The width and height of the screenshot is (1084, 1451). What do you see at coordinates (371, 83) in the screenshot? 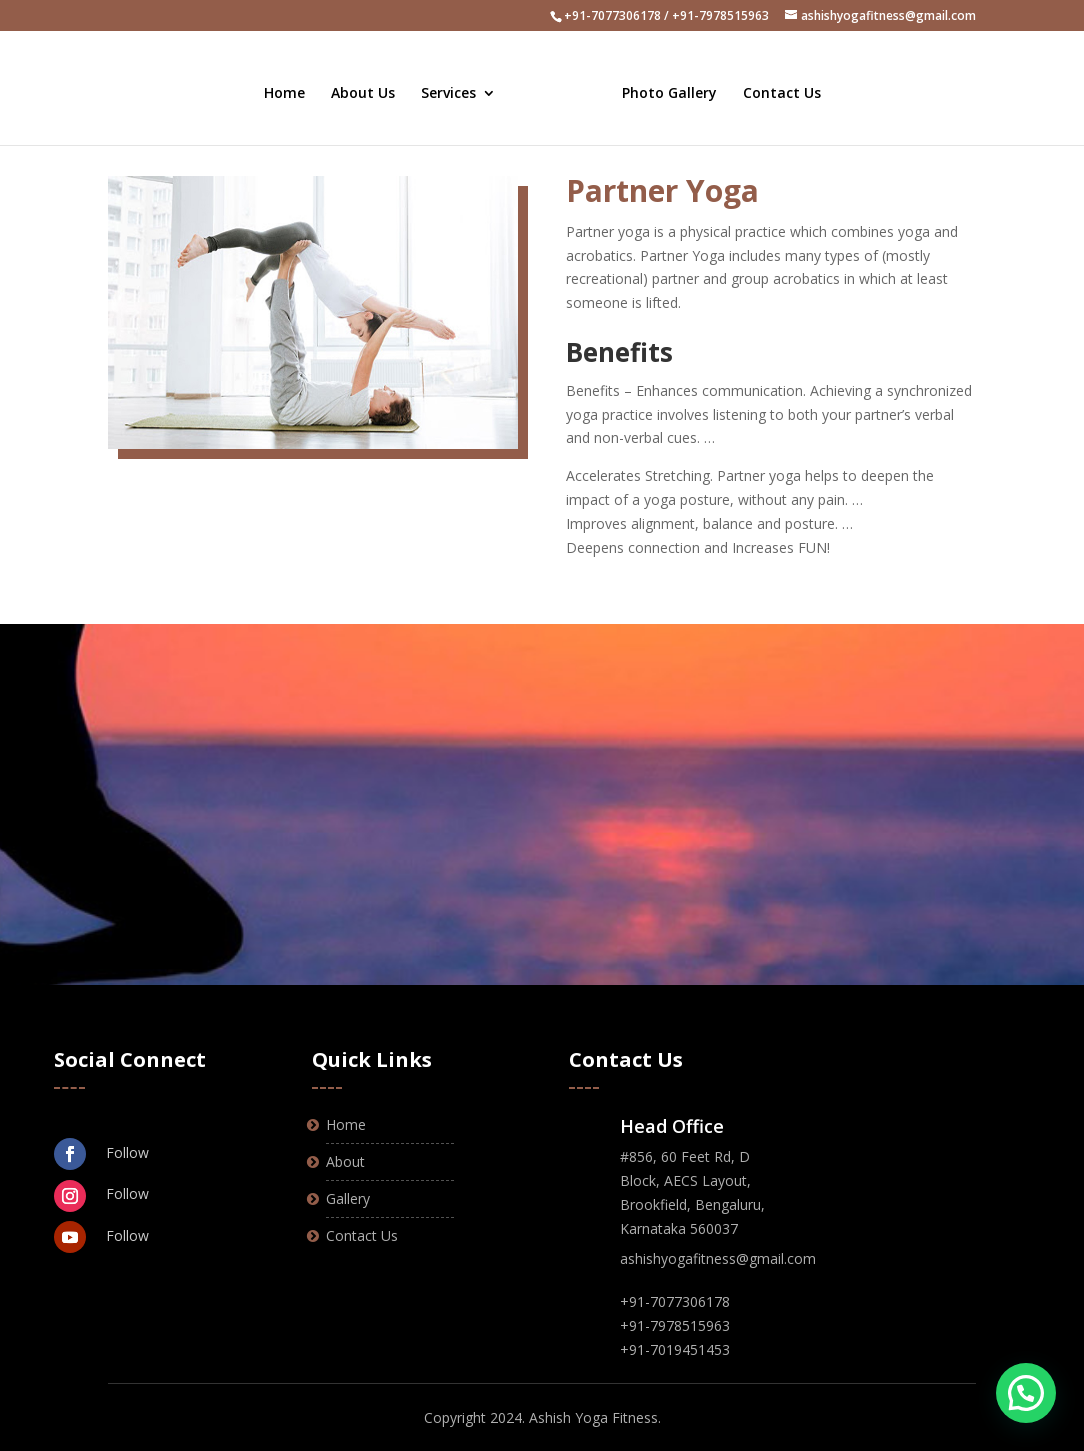
I see `About Us` at bounding box center [371, 83].